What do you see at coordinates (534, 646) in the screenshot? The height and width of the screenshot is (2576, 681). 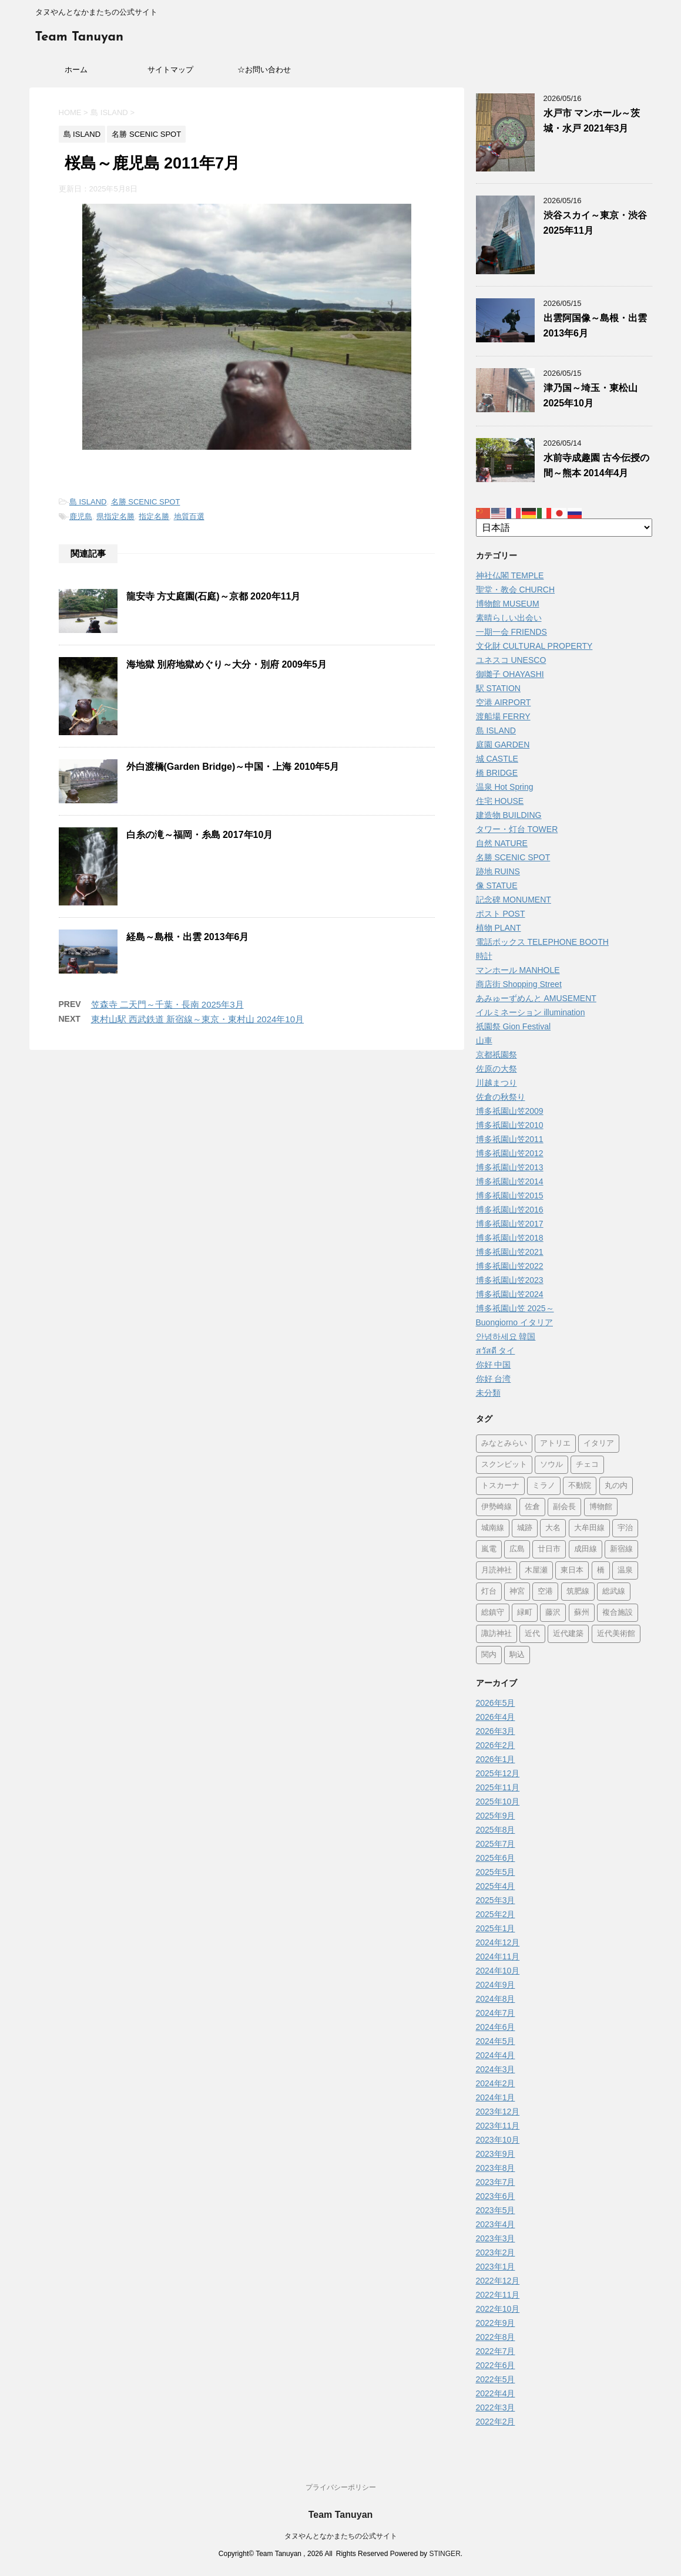 I see `文化財 CULTURAL PROPERTY` at bounding box center [534, 646].